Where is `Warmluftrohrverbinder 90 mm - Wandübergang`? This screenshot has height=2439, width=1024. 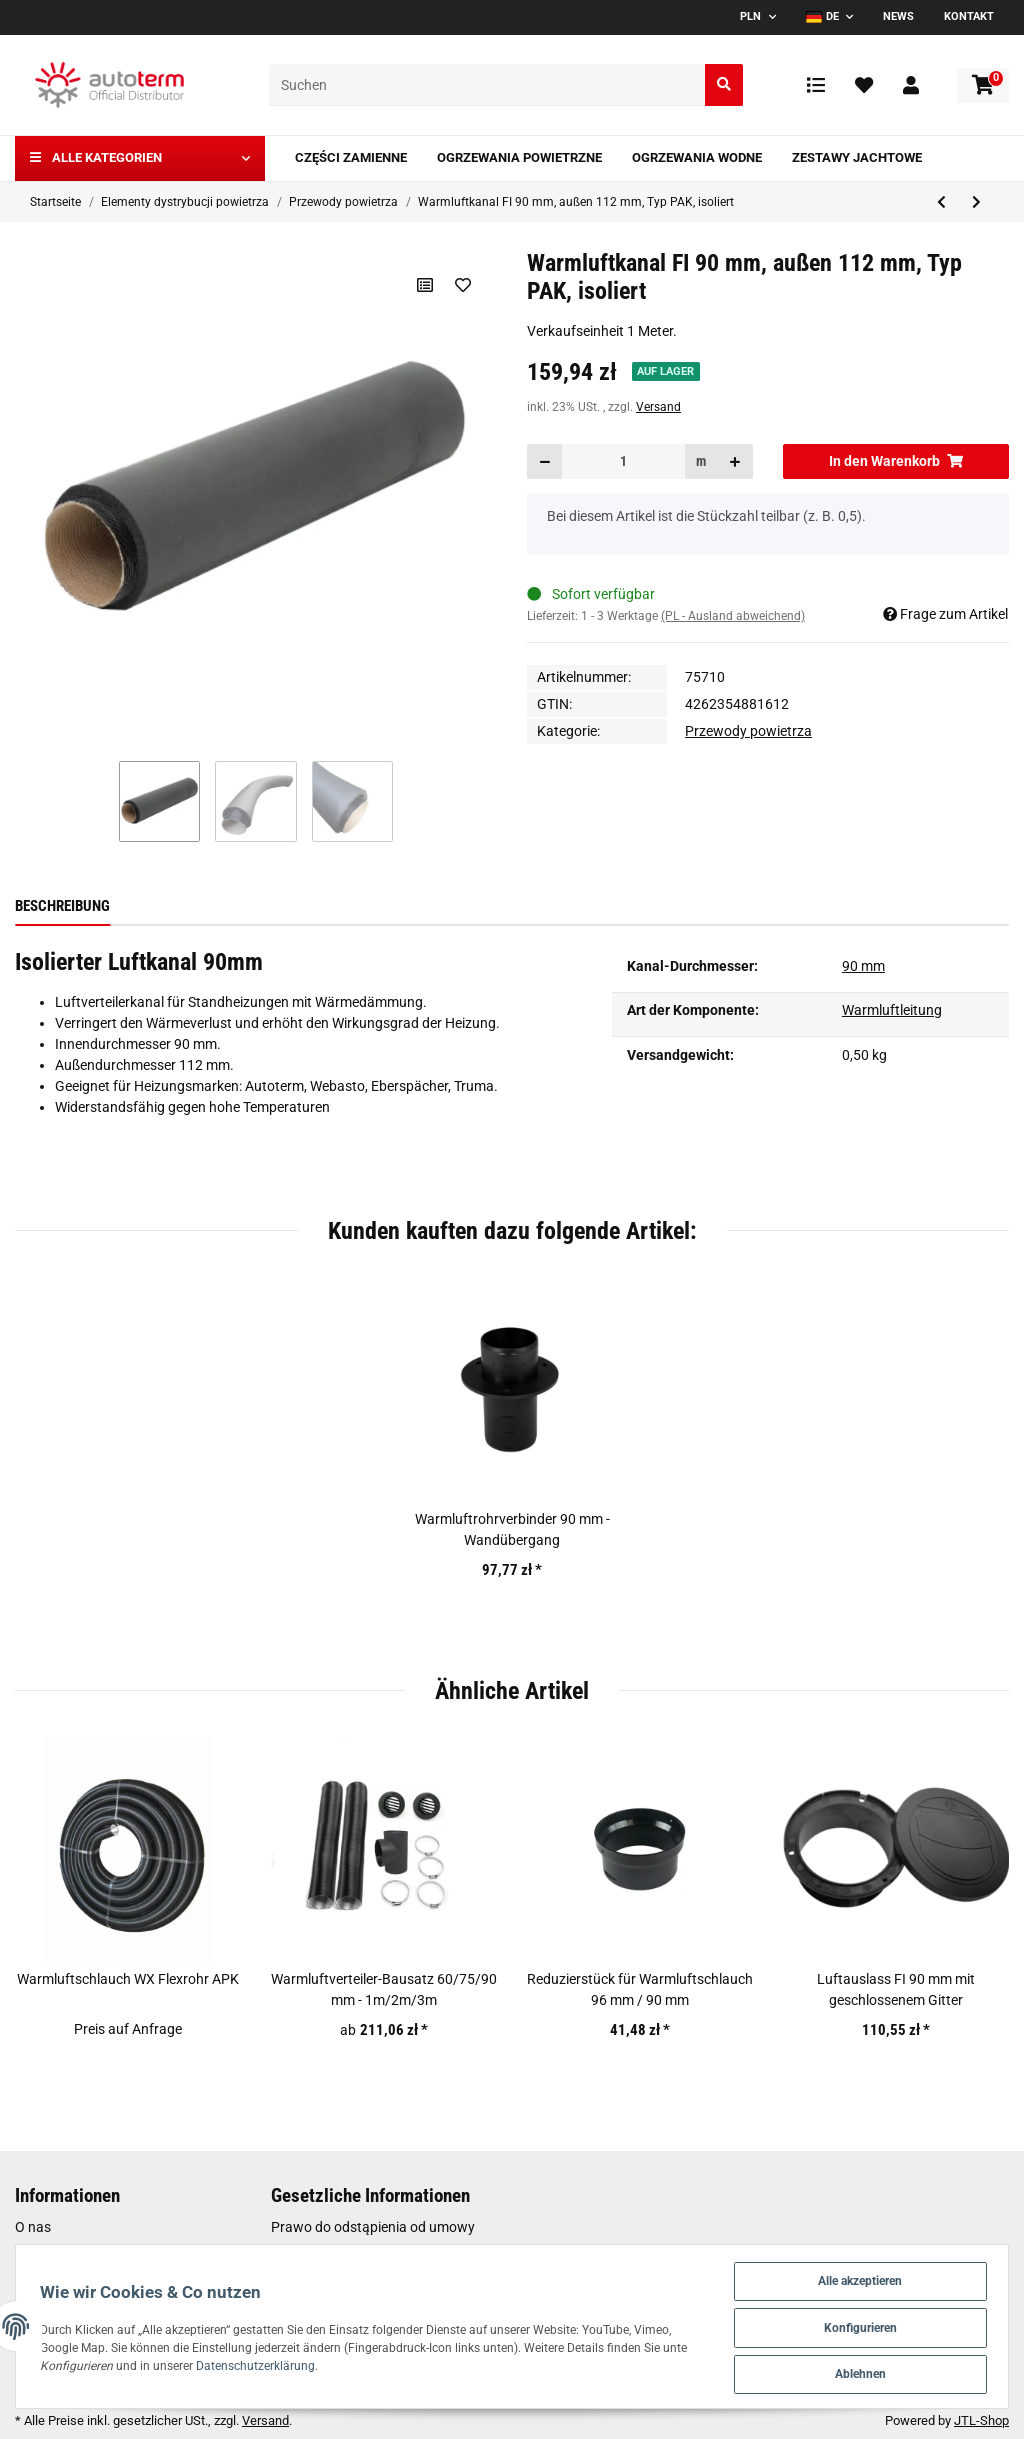
Warmluftrohrverbinder 90 mm - Wandübergang is located at coordinates (512, 1529).